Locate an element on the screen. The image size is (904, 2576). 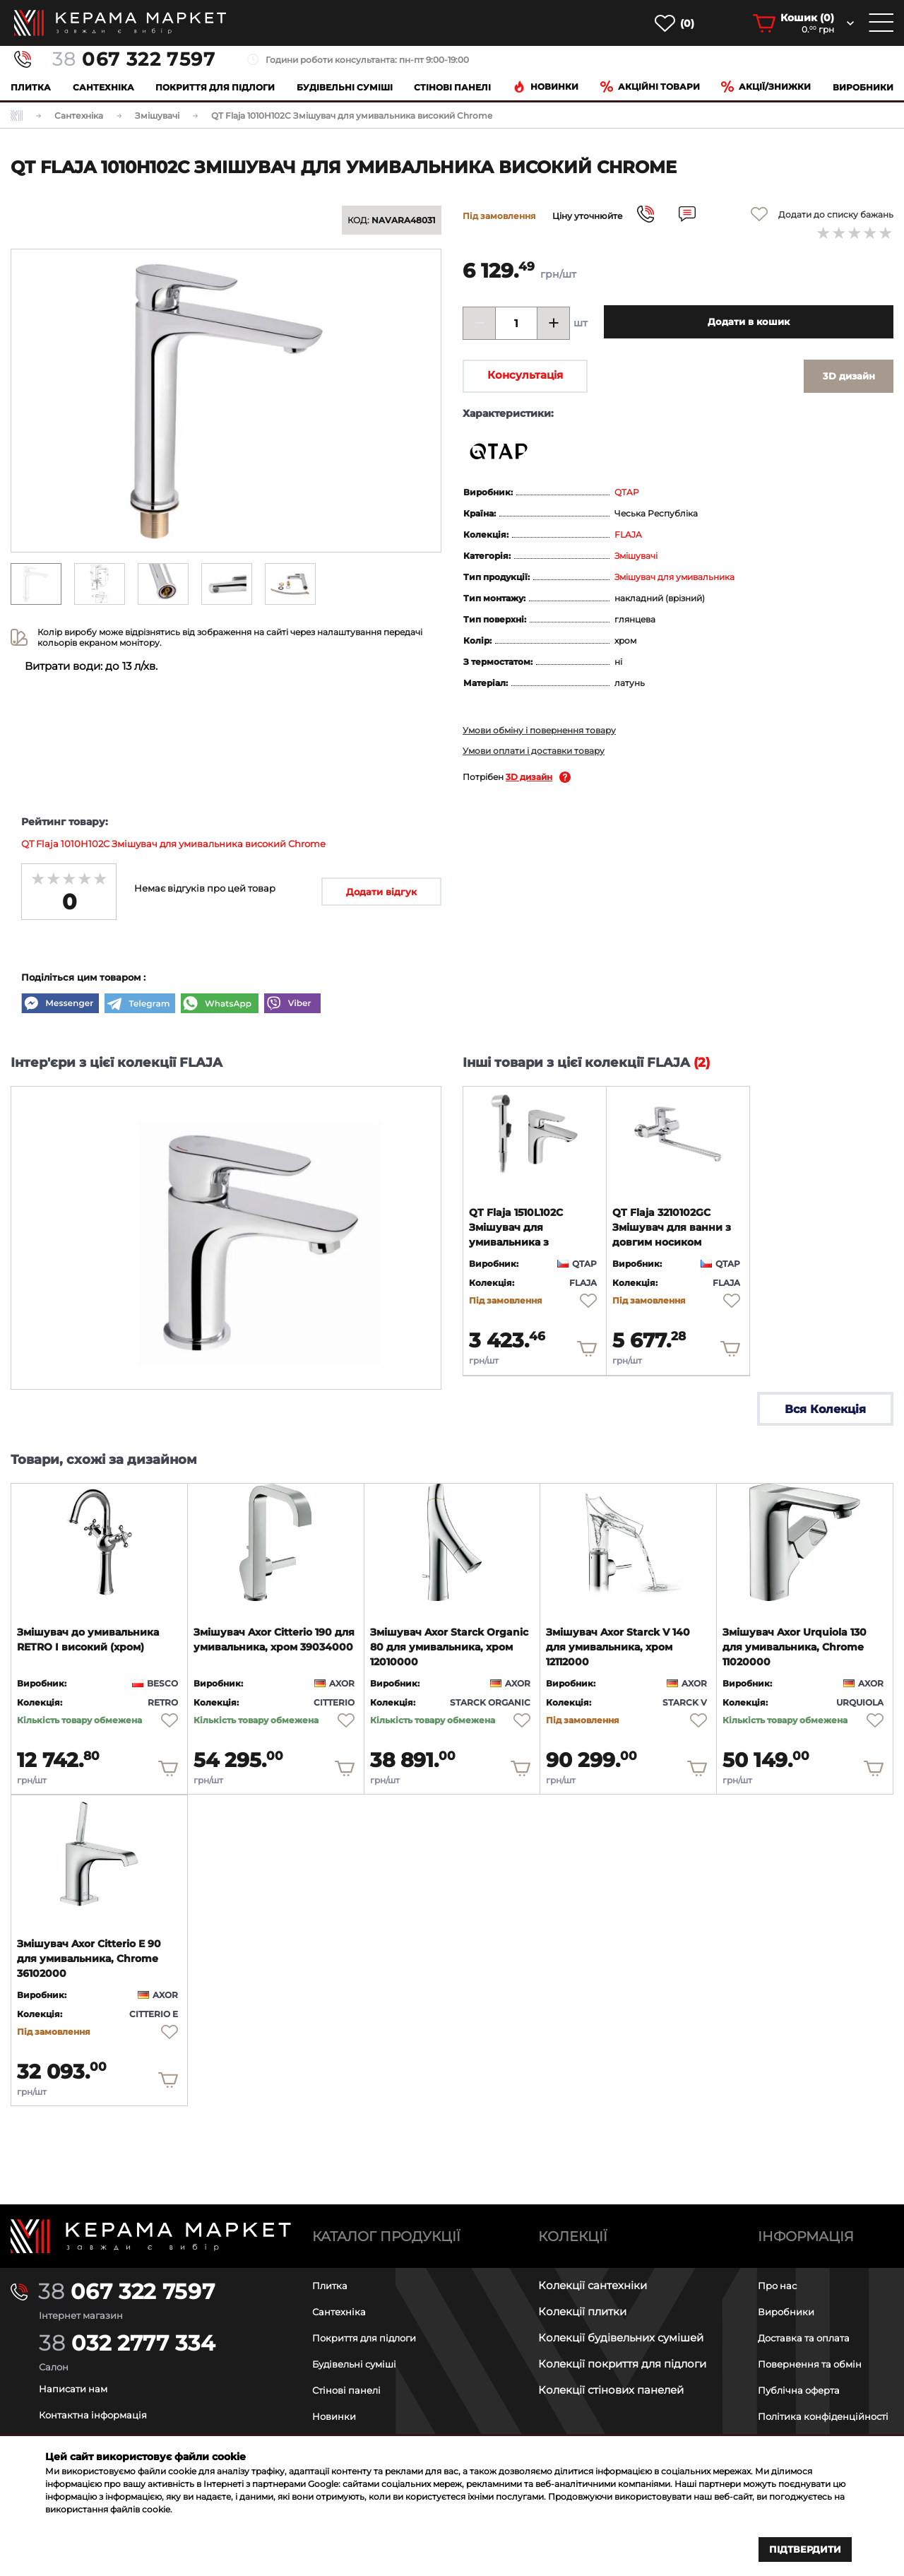
[Main page] is located at coordinates (151, 2223).